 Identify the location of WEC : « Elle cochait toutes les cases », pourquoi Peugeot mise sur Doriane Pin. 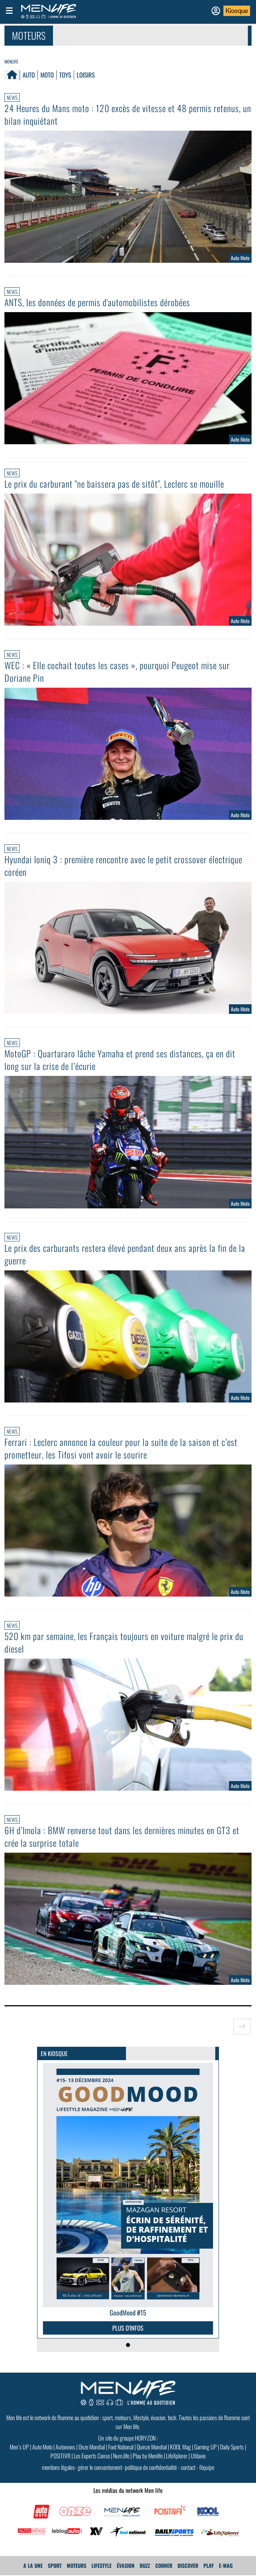
(117, 671).